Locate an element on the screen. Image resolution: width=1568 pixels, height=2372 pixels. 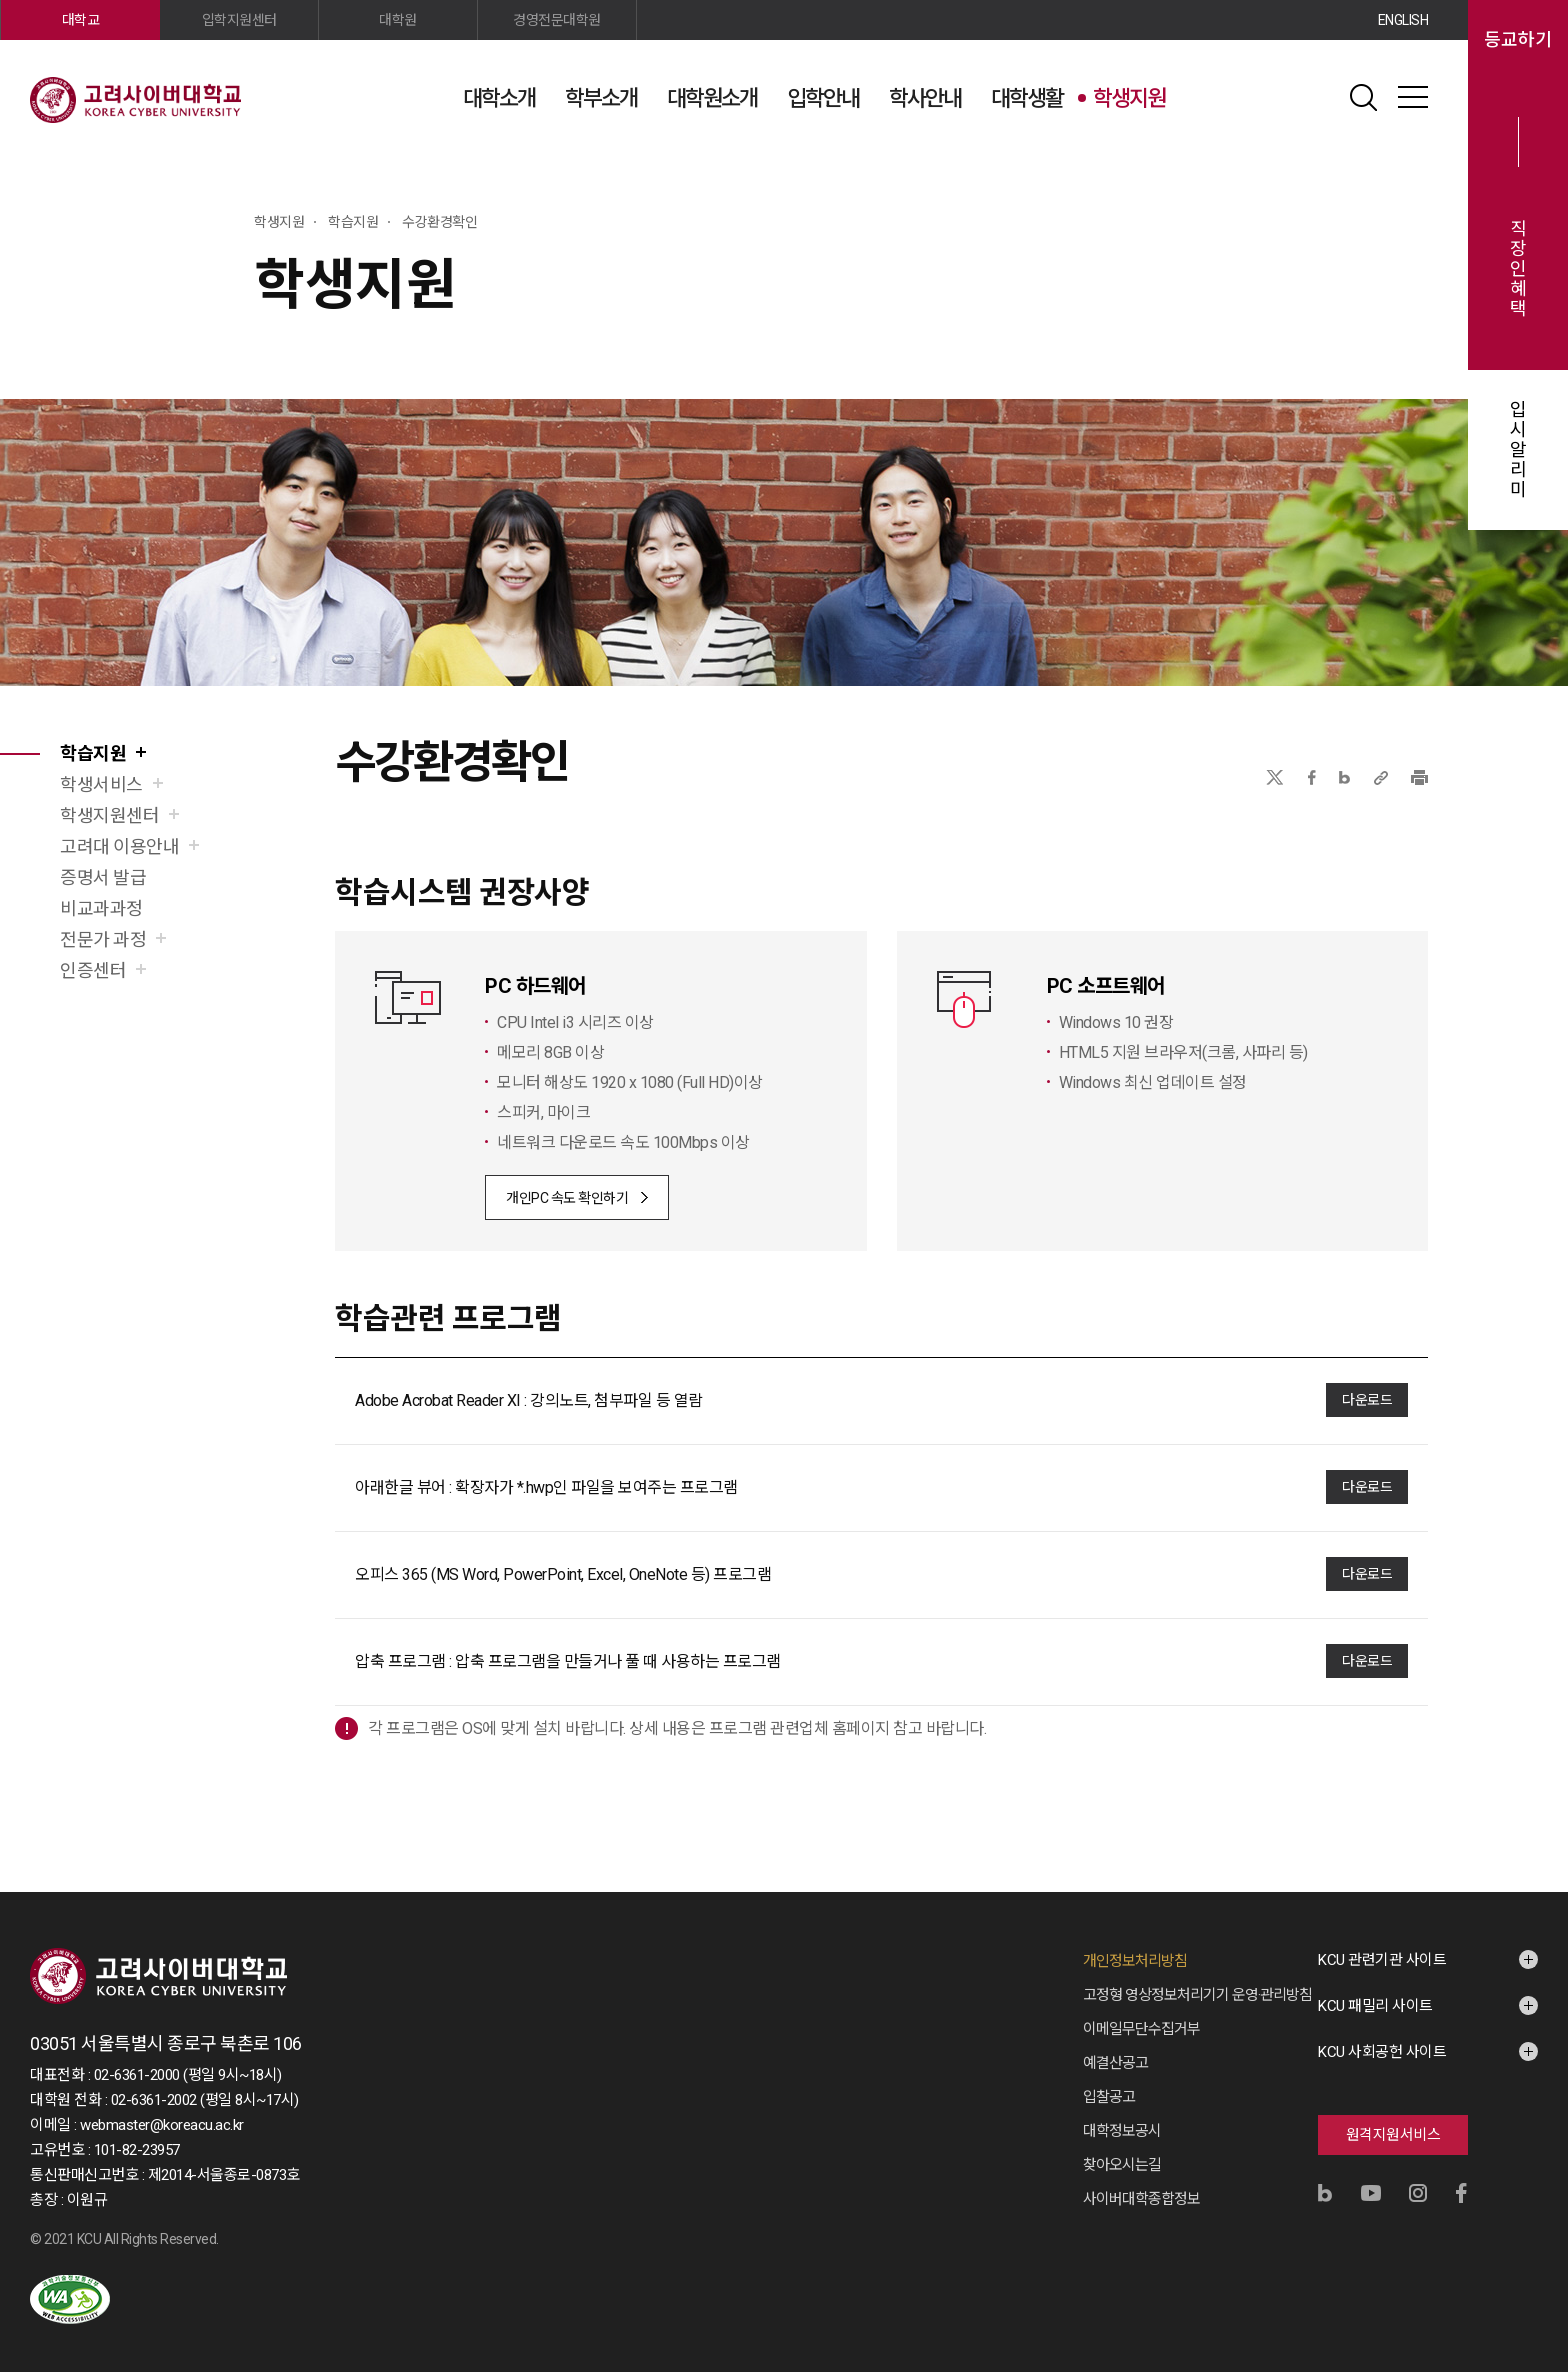
입학지원센터 is located at coordinates (239, 20).